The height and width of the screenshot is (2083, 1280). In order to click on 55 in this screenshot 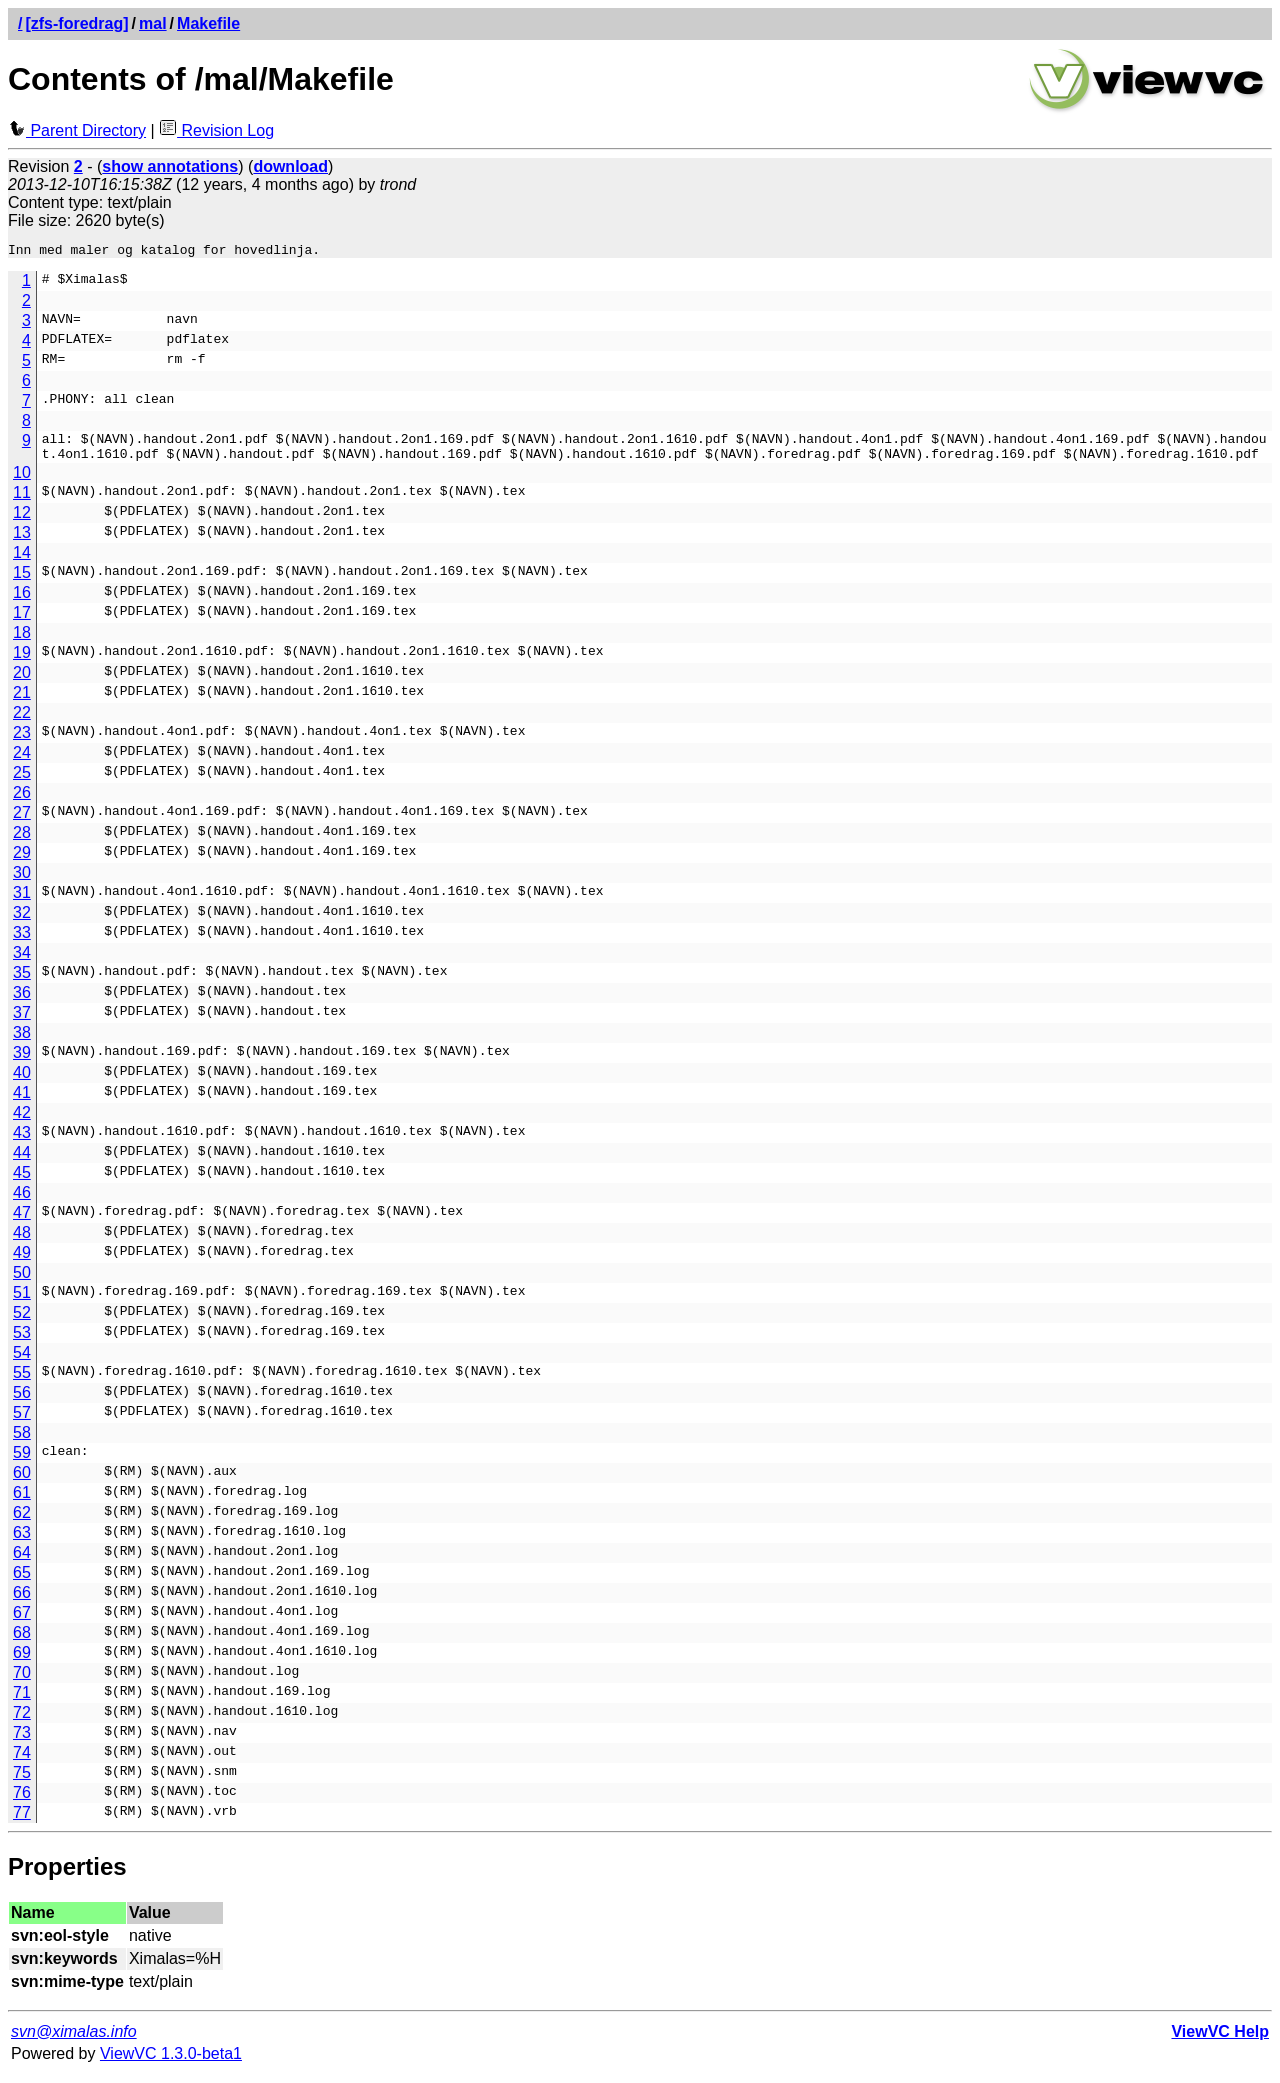, I will do `click(22, 1381)`.